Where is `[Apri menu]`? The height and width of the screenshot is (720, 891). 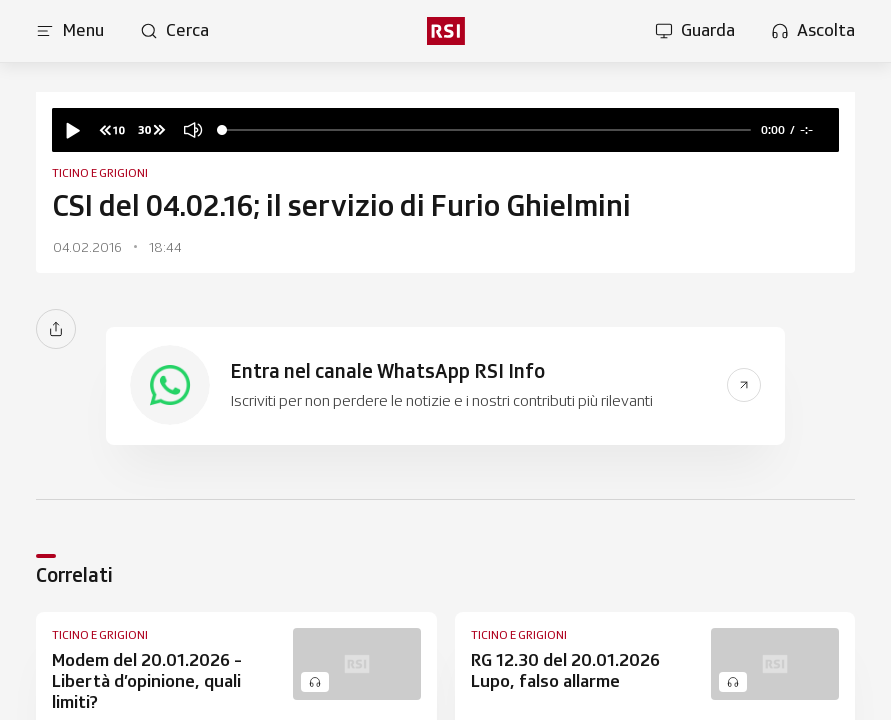 [Apri menu] is located at coordinates (70, 31).